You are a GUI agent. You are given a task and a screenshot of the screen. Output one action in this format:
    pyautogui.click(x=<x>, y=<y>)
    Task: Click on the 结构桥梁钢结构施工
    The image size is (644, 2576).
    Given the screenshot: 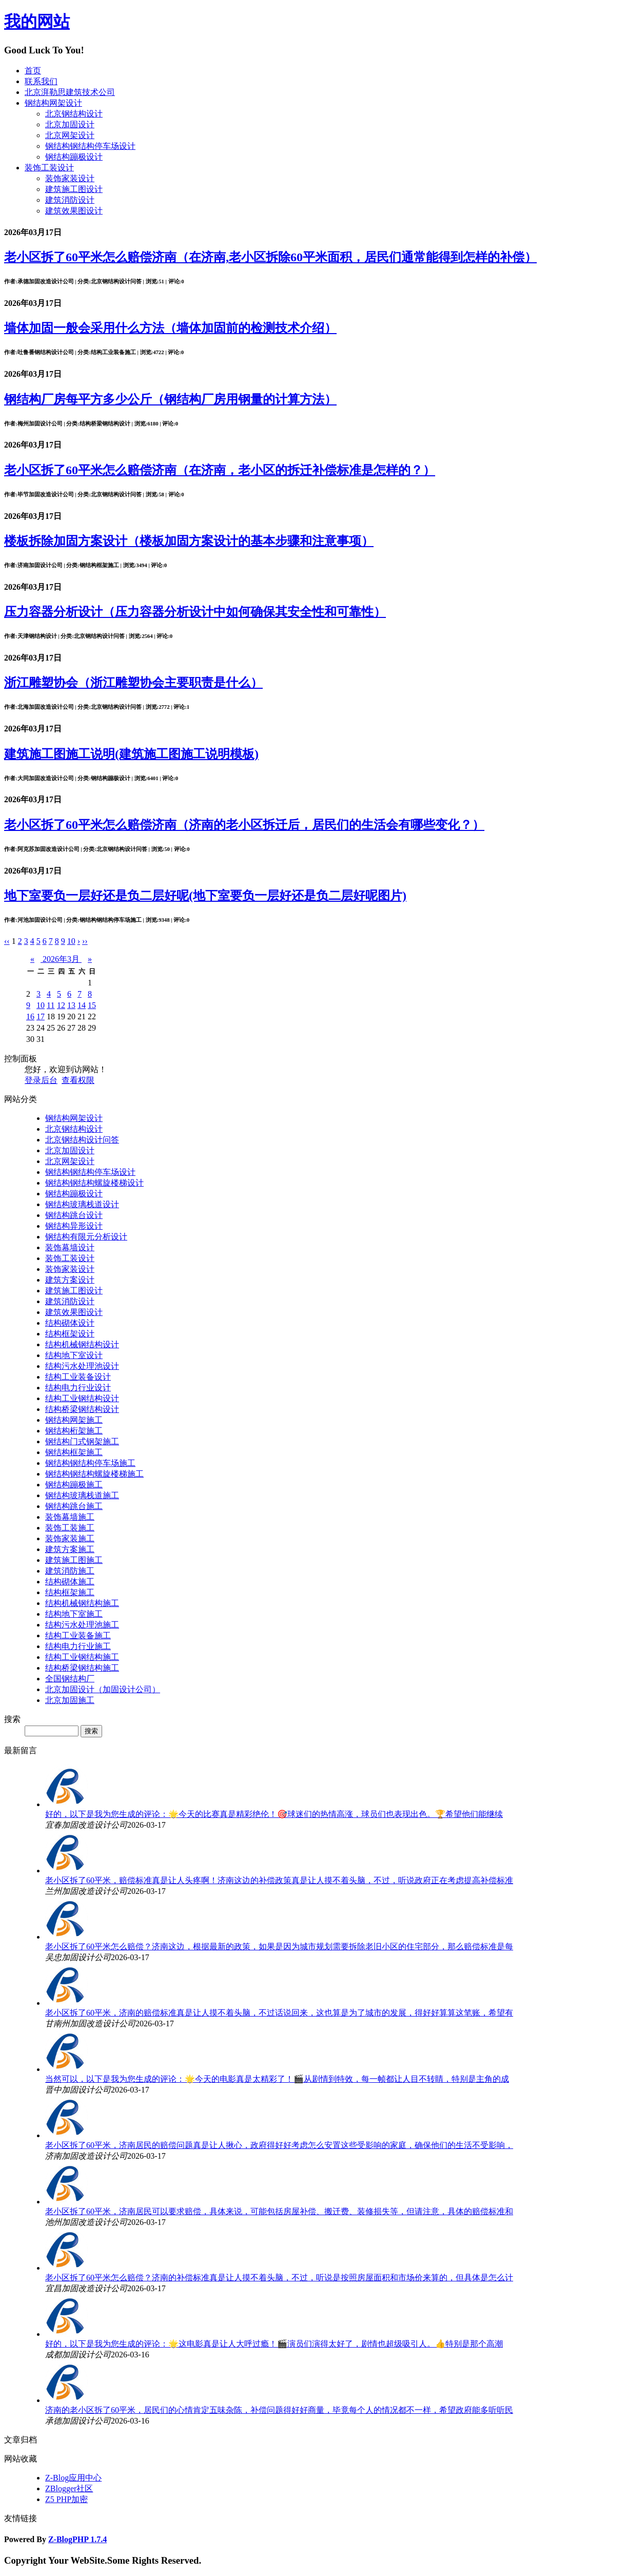 What is the action you would take?
    pyautogui.click(x=82, y=1667)
    